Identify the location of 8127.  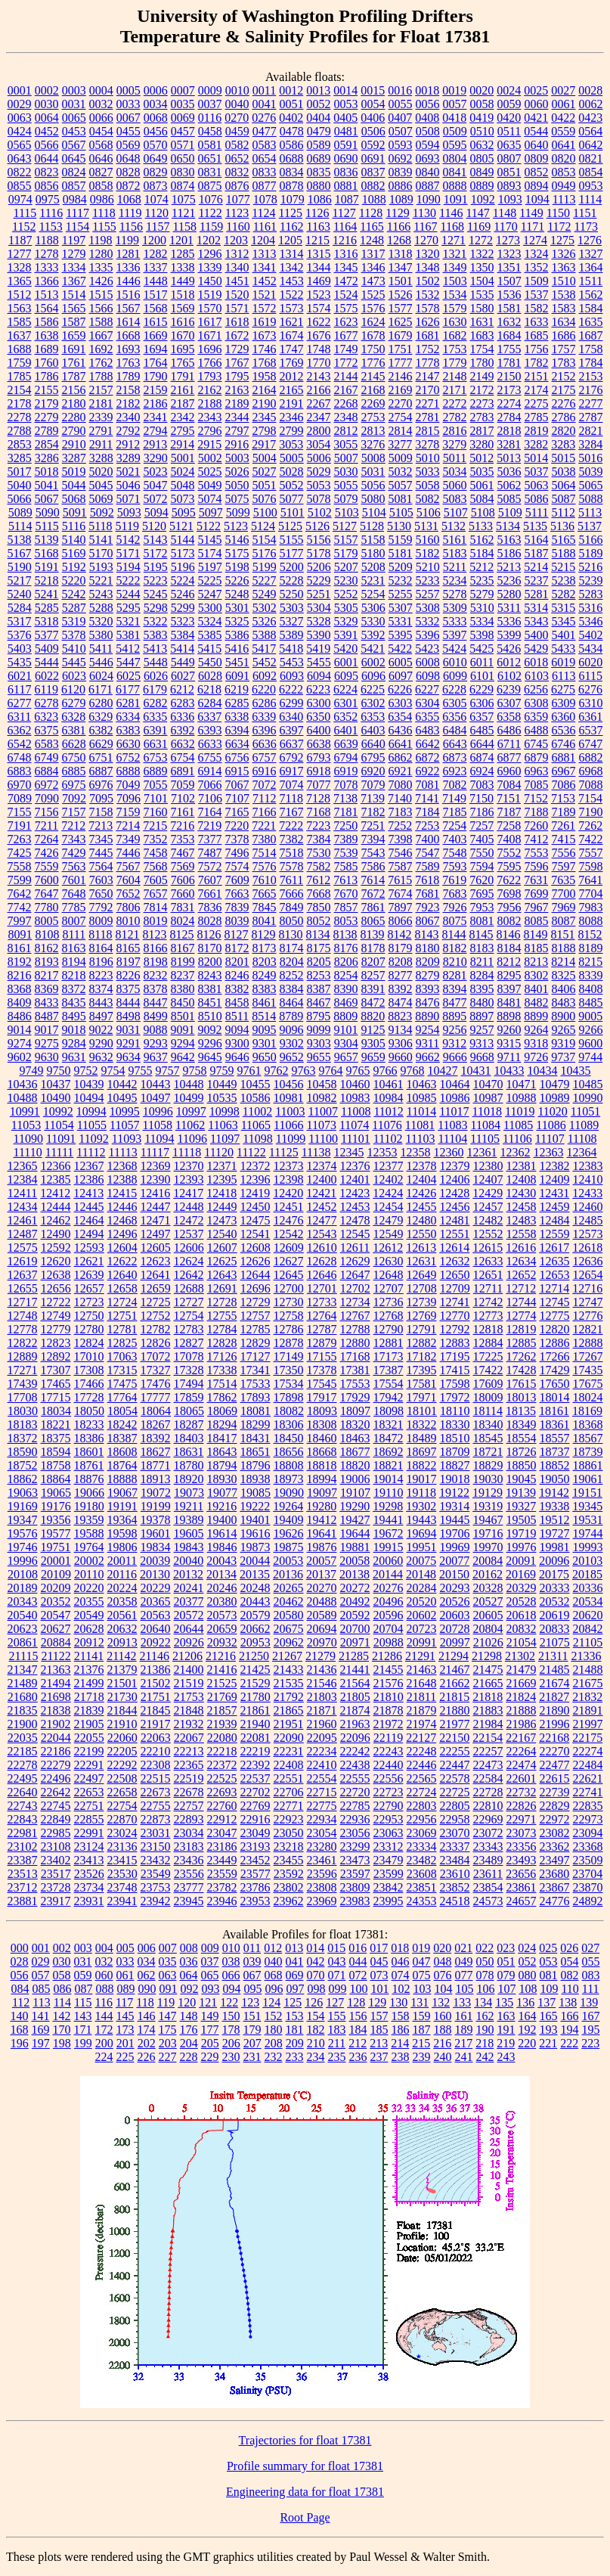
(236, 934).